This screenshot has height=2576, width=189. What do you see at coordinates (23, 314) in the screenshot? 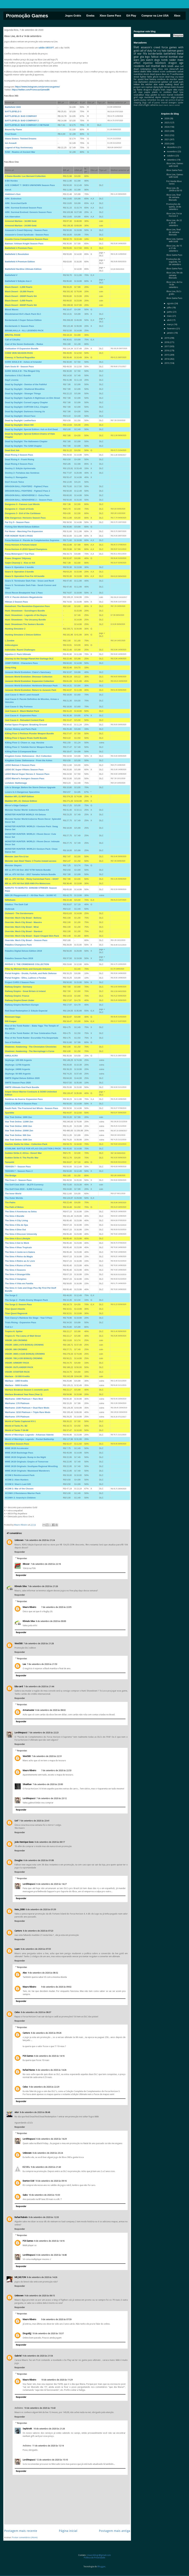
I see `Bloodstained IGA's Back Pack DLC` at bounding box center [23, 314].